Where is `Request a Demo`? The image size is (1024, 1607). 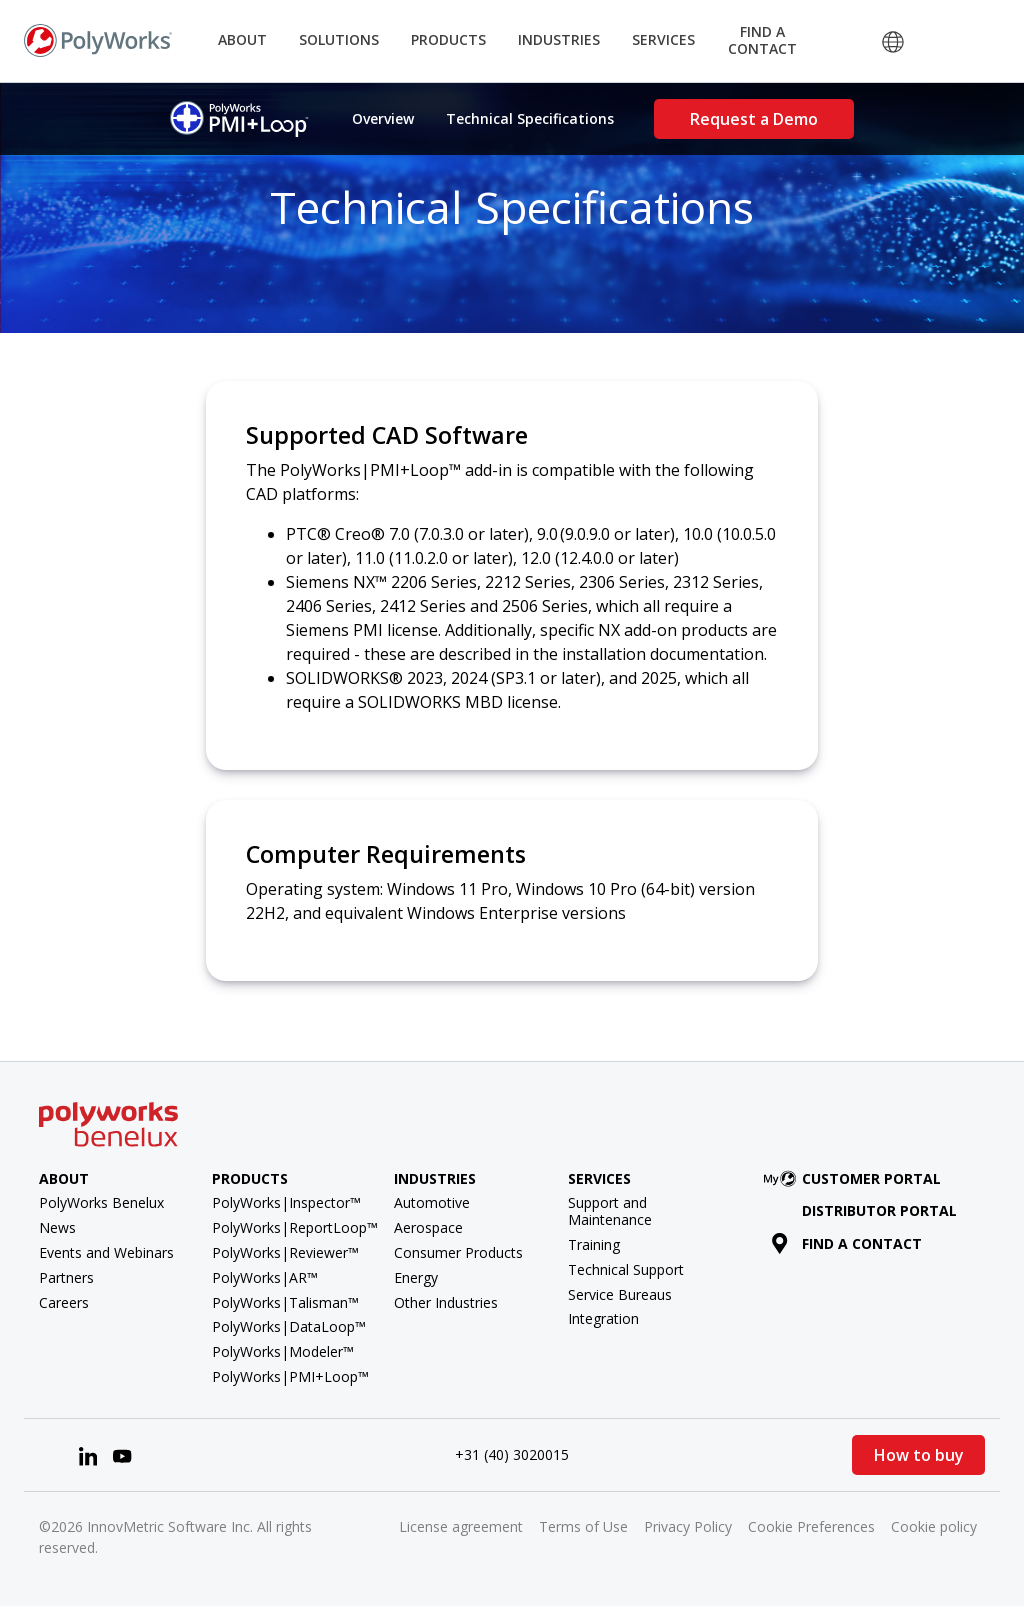 Request a Demo is located at coordinates (754, 119).